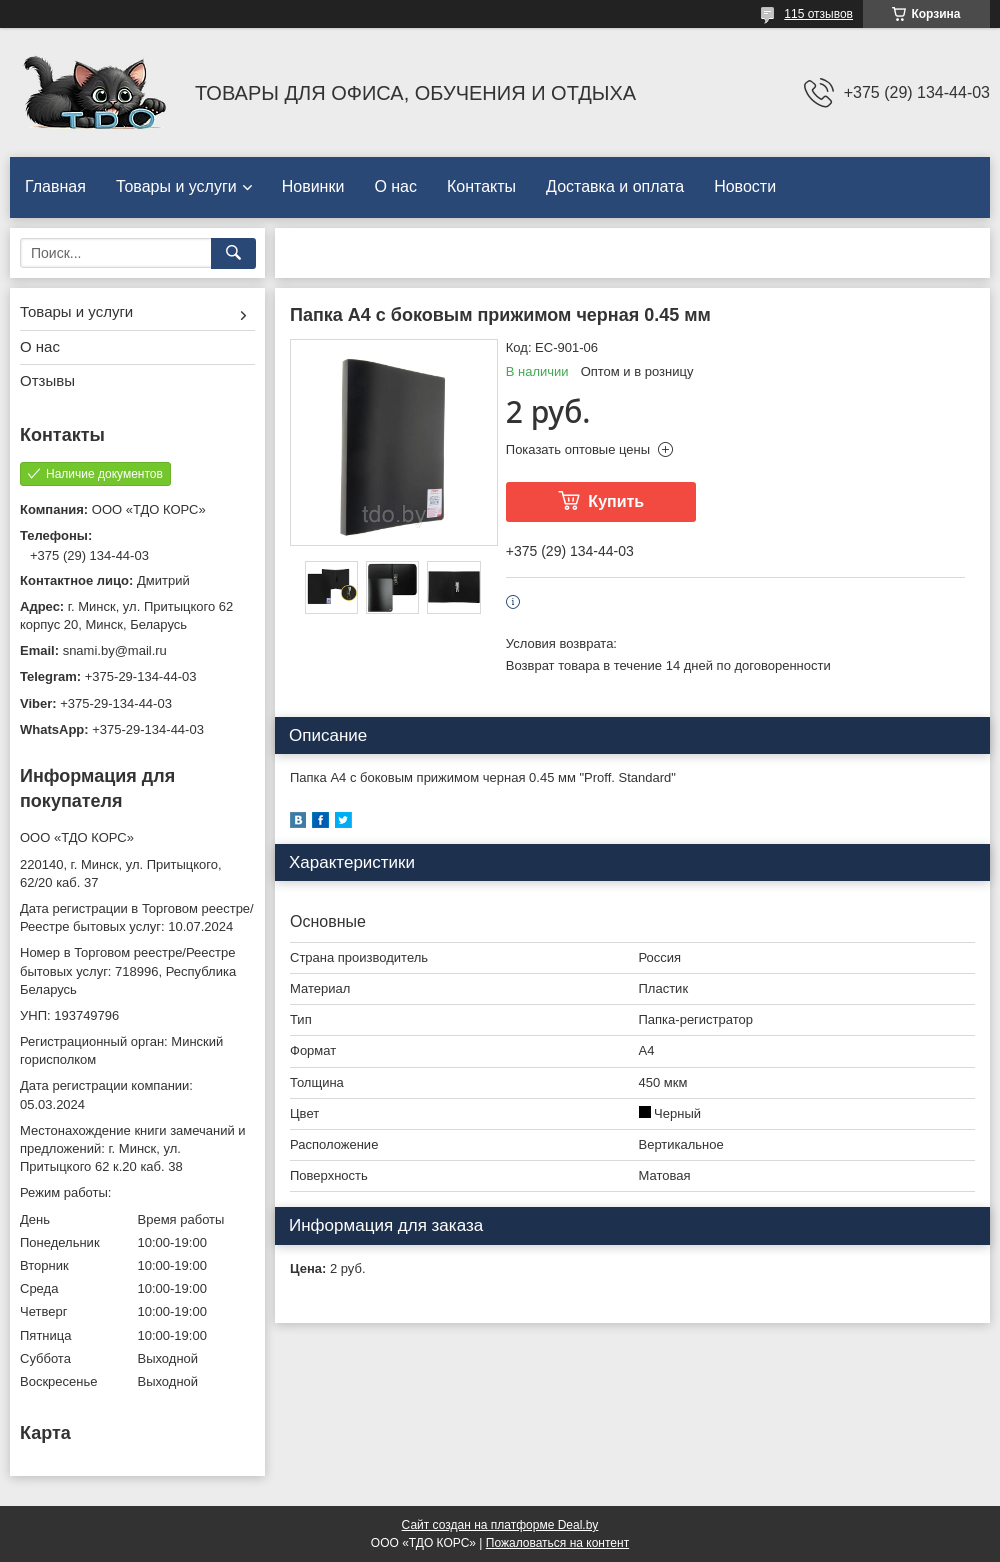 This screenshot has height=1562, width=1000. I want to click on Новинки, so click(313, 186).